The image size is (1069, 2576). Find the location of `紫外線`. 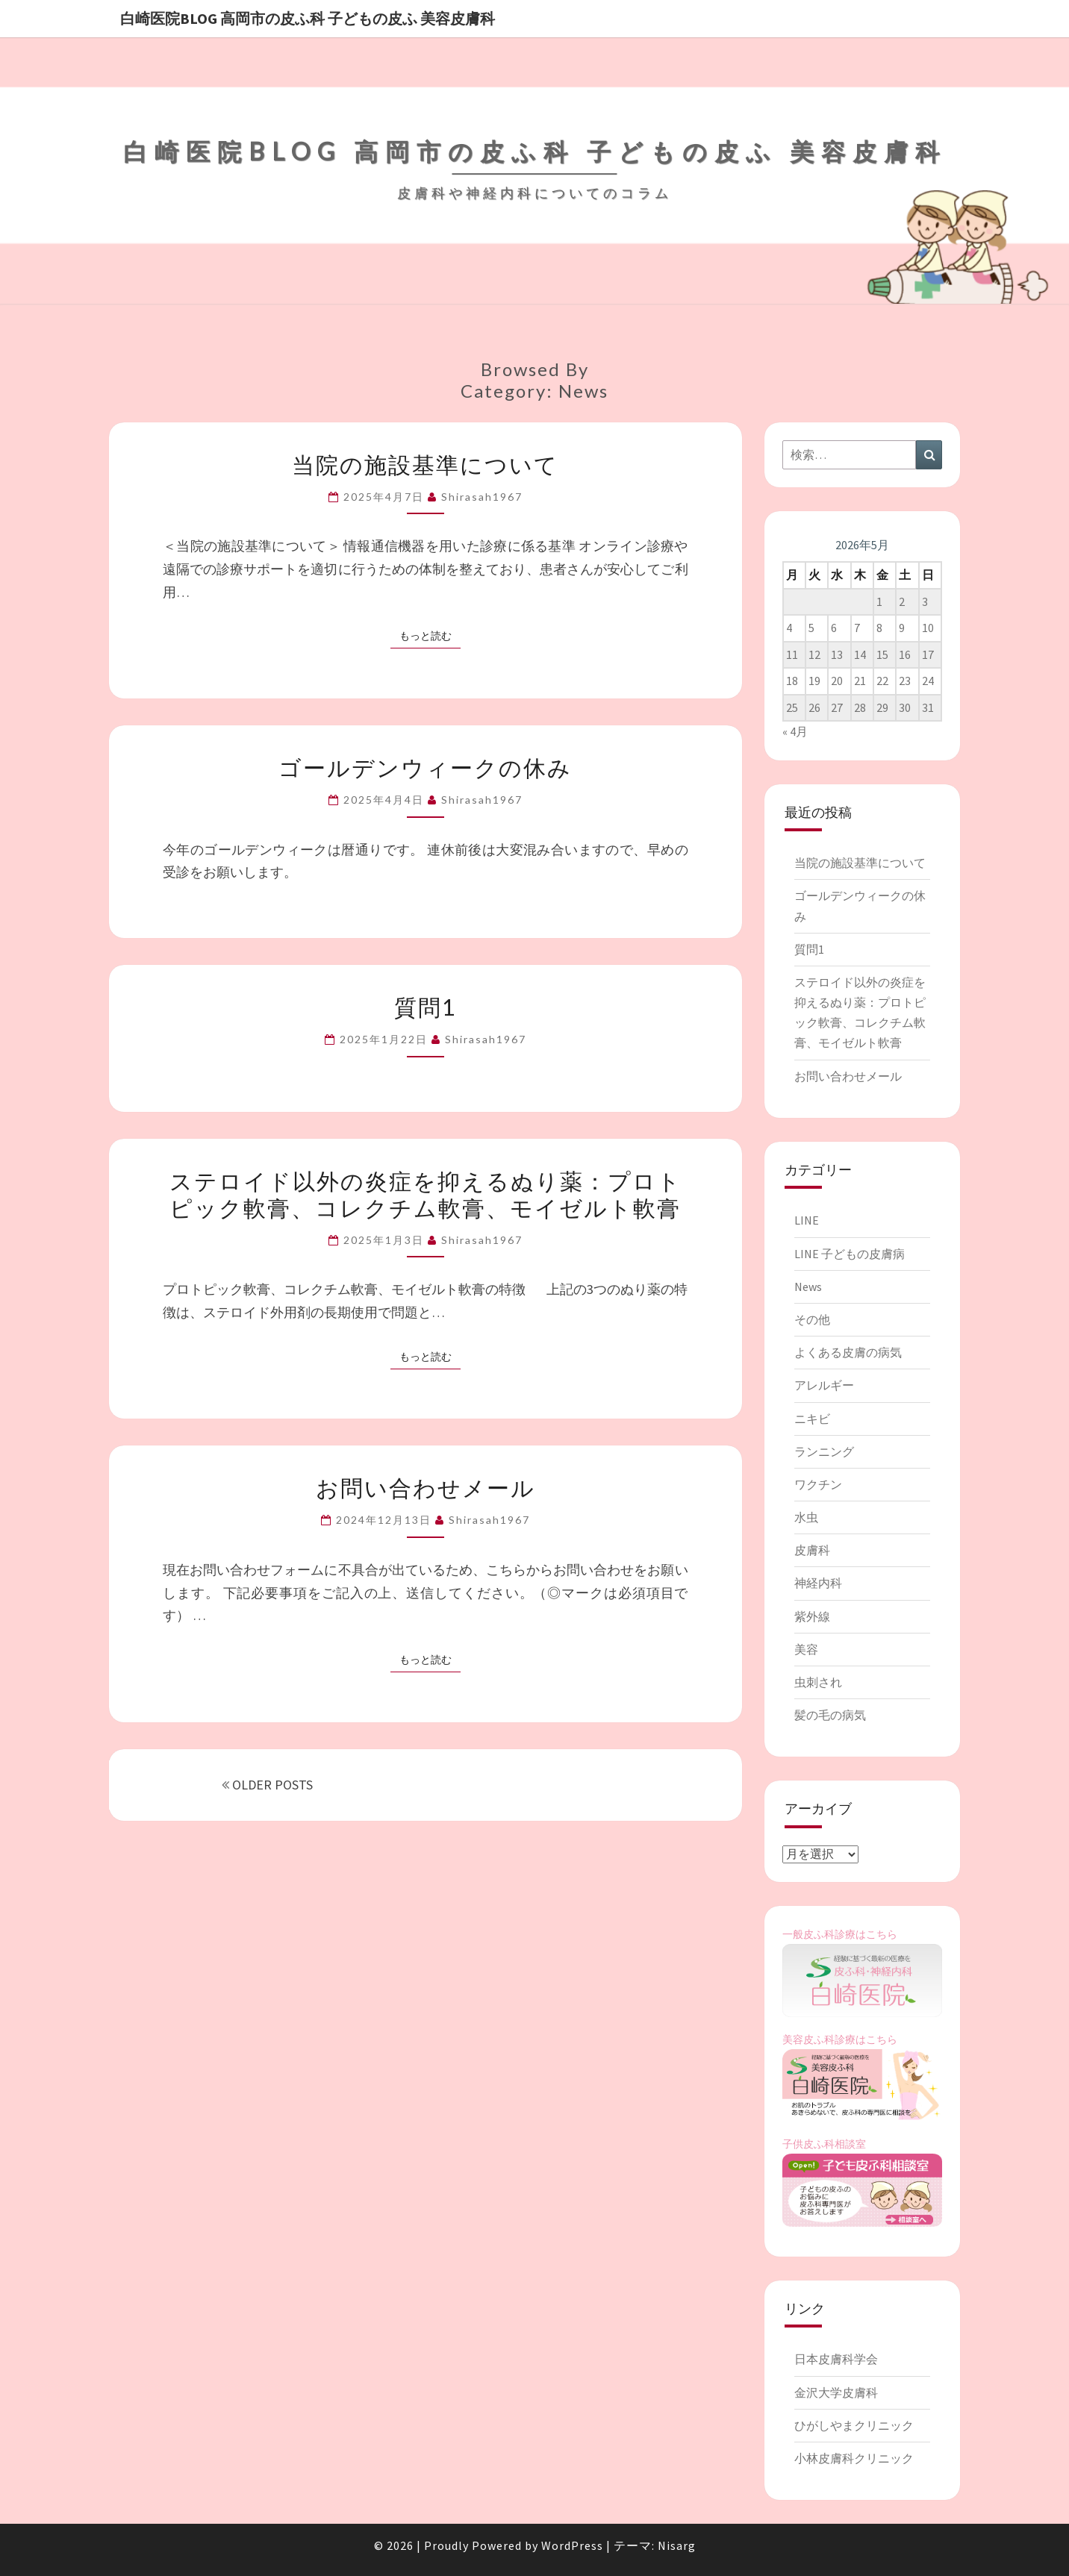

紫外線 is located at coordinates (812, 1616).